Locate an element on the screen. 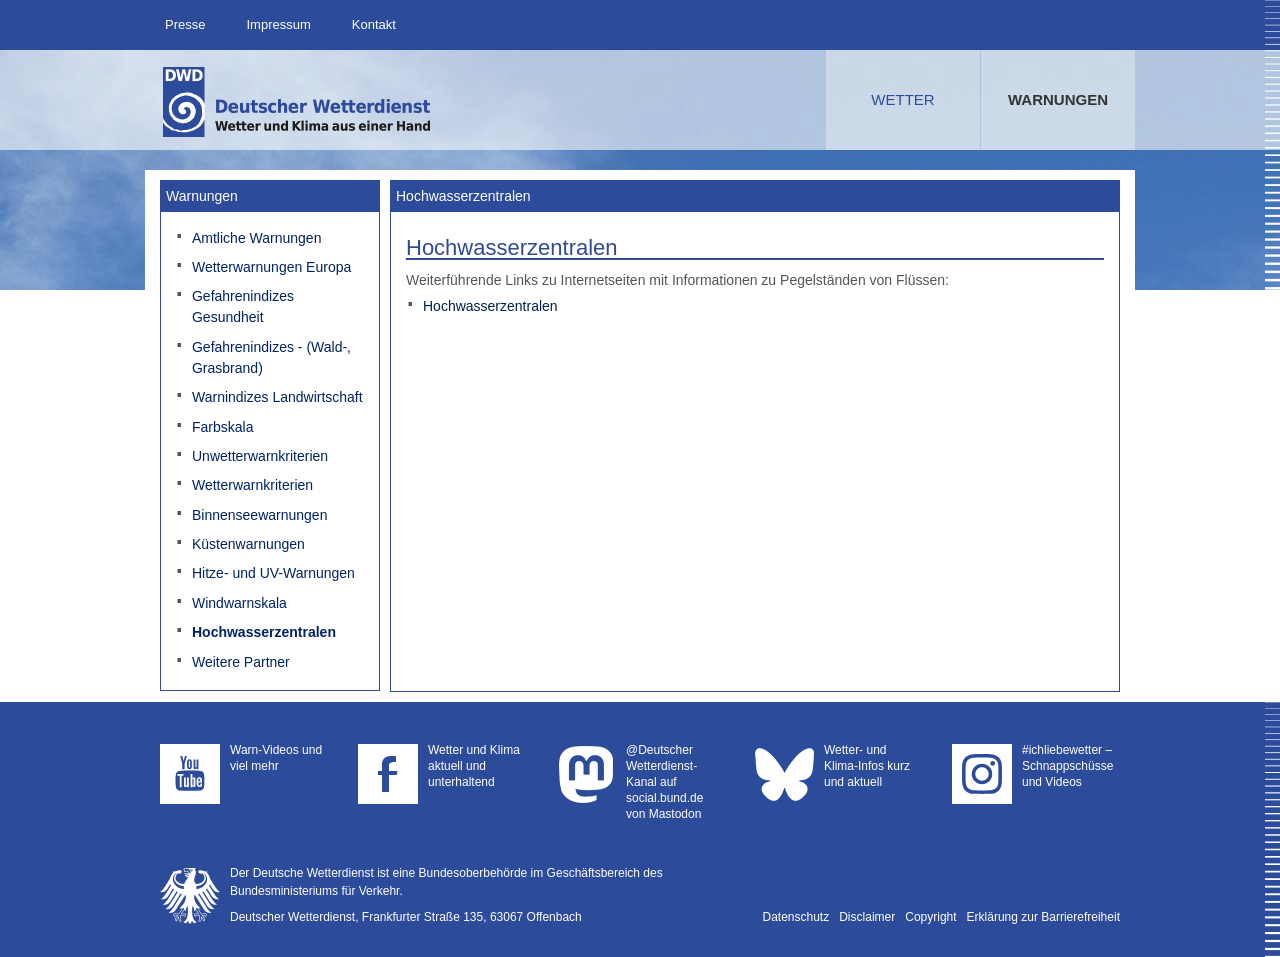 The image size is (1280, 957). Impressum is located at coordinates (278, 24).